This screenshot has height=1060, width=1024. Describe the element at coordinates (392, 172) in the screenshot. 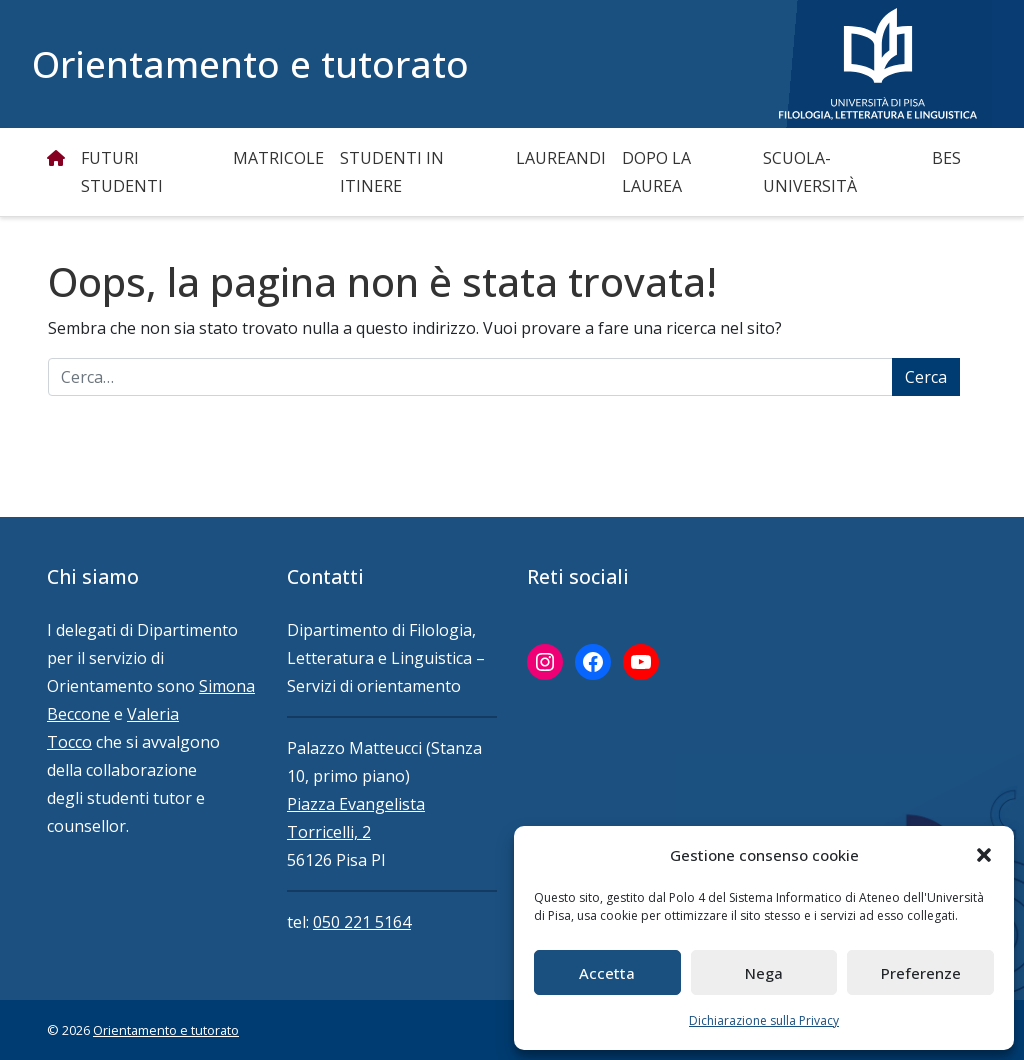

I see `Studenti in itinere` at that location.